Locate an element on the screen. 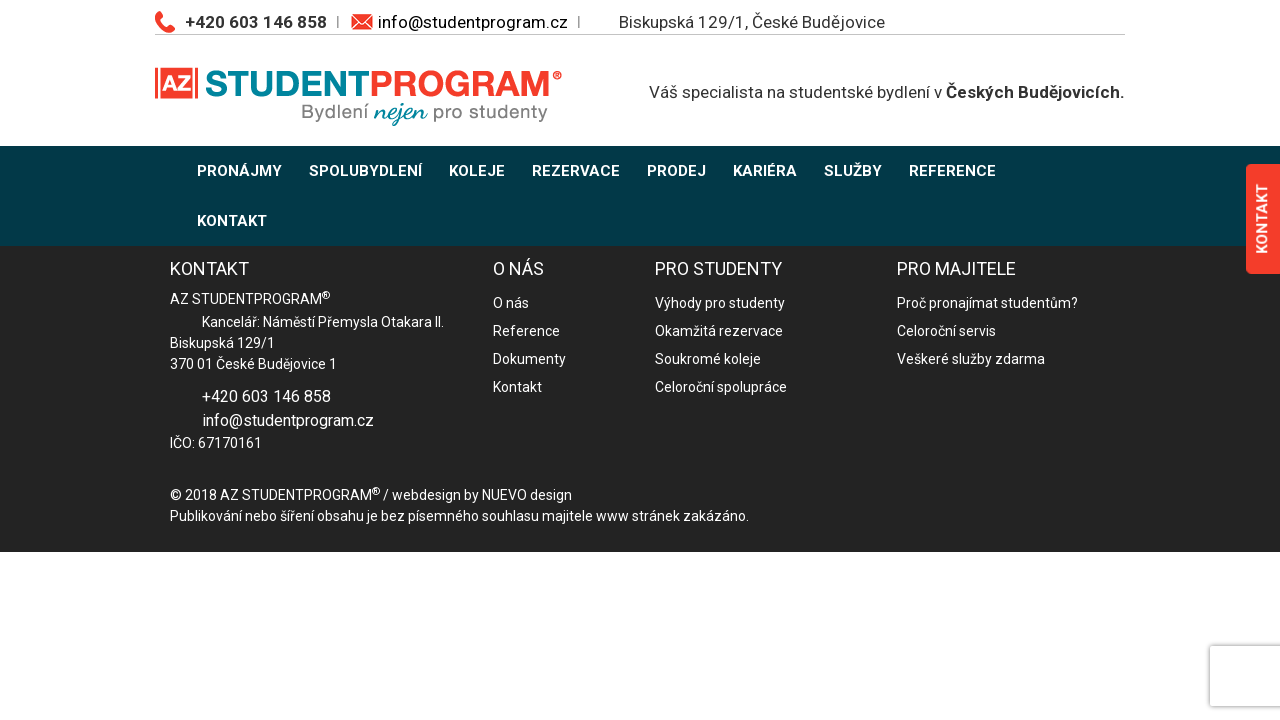 The height and width of the screenshot is (720, 1280). PRONÁJMY [button] is located at coordinates (239, 171).